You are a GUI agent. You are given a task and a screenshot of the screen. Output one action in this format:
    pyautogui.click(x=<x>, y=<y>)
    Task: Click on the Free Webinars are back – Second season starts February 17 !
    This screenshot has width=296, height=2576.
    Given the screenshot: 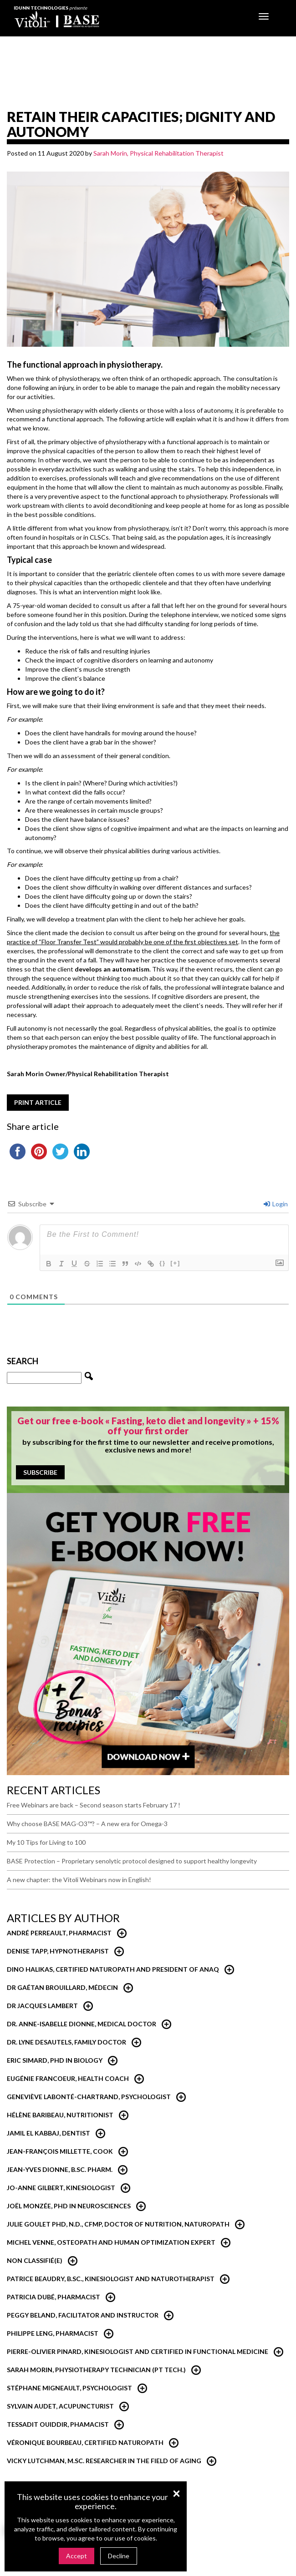 What is the action you would take?
    pyautogui.click(x=93, y=1805)
    